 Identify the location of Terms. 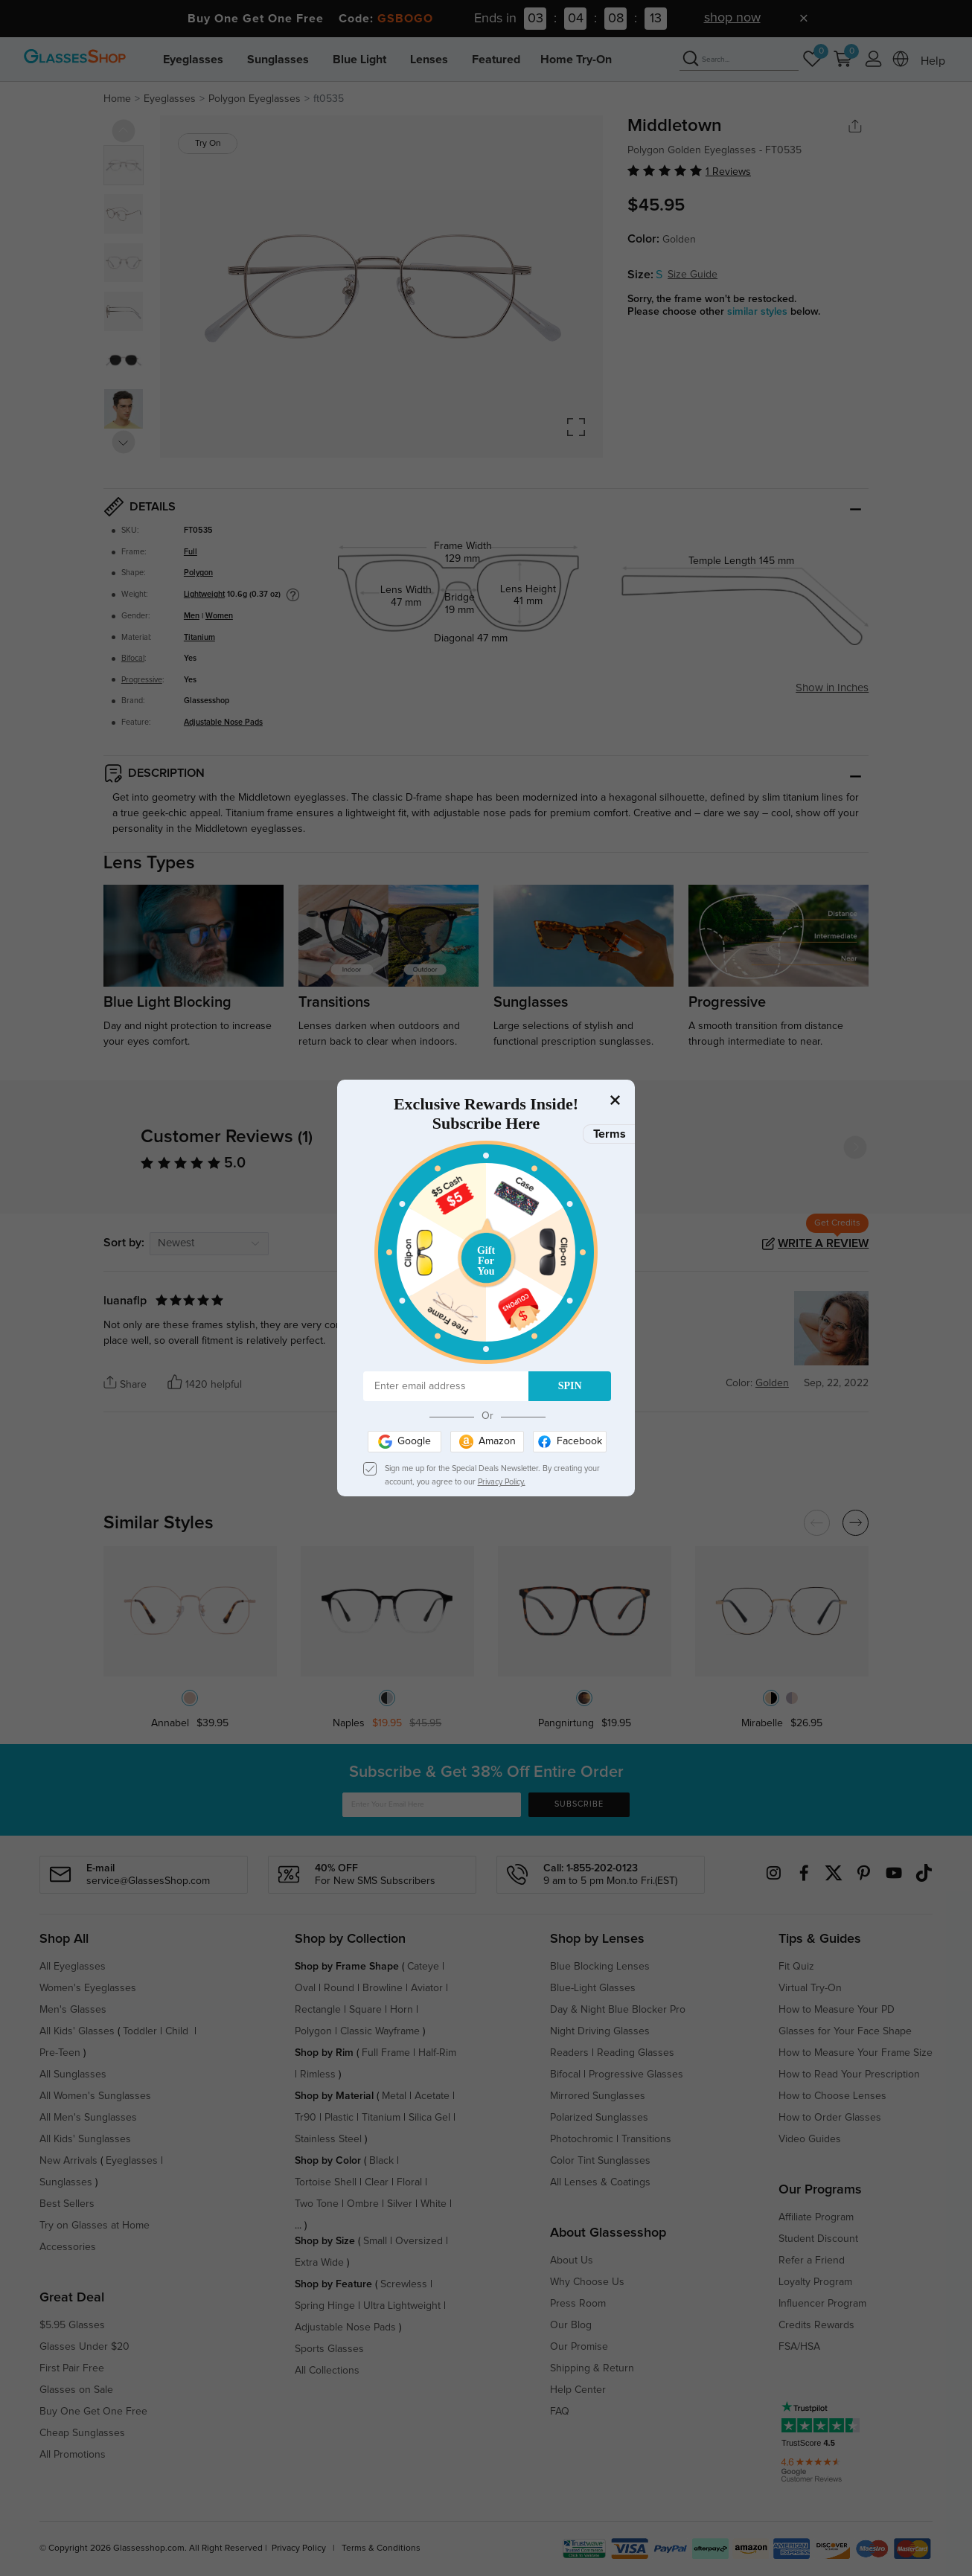
(609, 1134).